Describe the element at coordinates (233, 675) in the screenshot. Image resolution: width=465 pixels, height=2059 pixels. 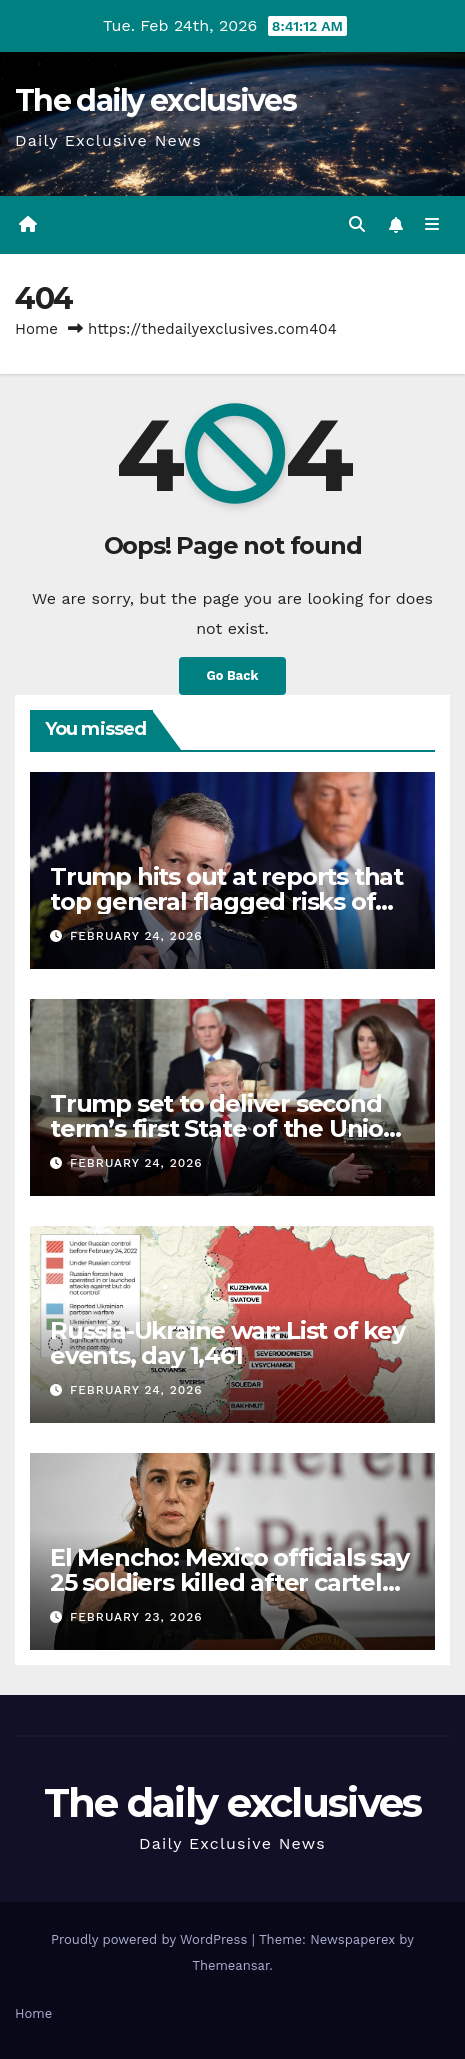
I see `Go Back` at that location.